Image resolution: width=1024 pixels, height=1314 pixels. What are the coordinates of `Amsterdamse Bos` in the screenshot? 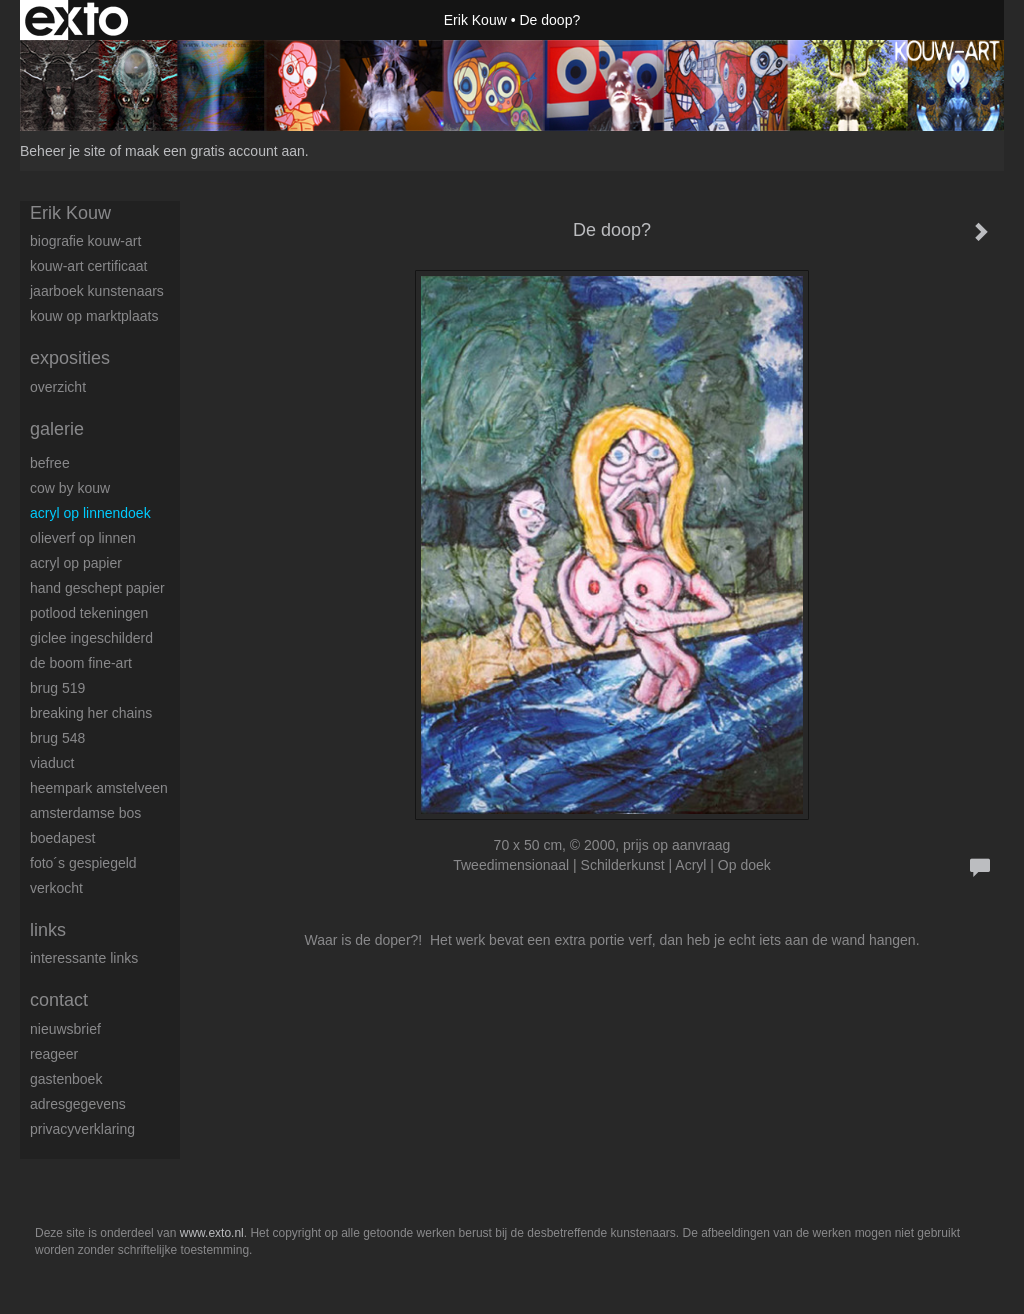 It's located at (85, 813).